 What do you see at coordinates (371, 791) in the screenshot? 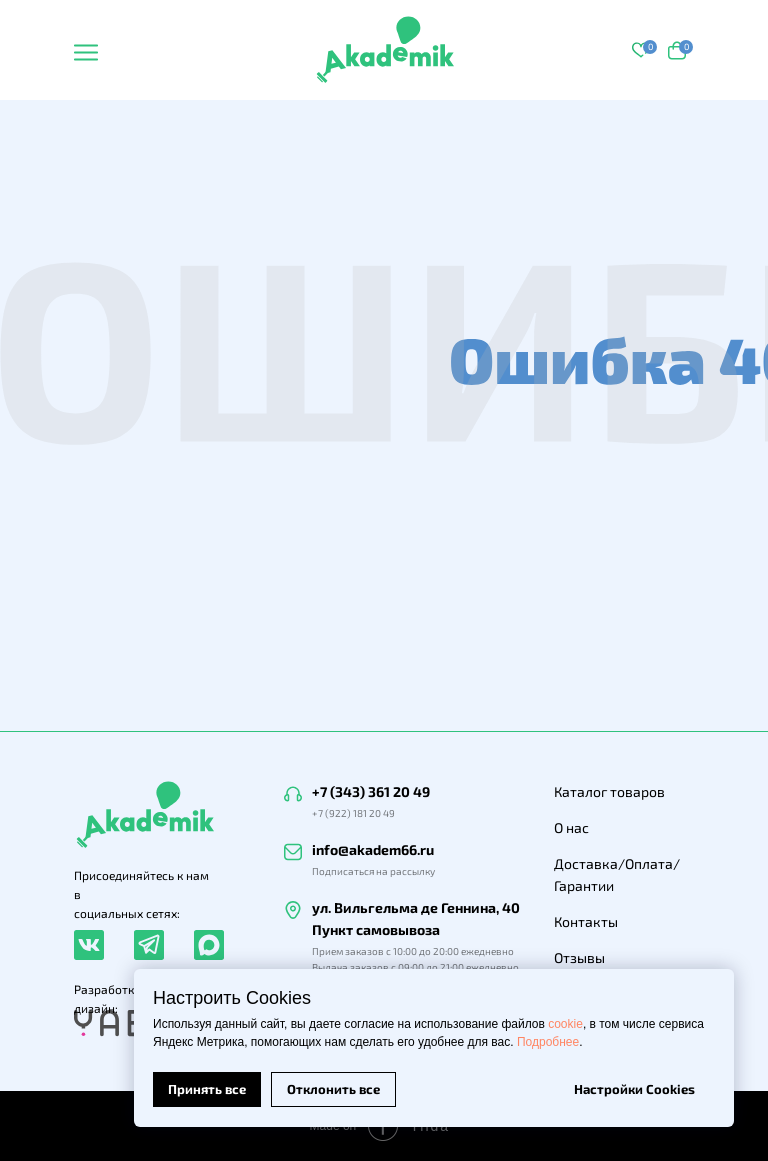
I see `+7 (343) 361 20 49 [button]` at bounding box center [371, 791].